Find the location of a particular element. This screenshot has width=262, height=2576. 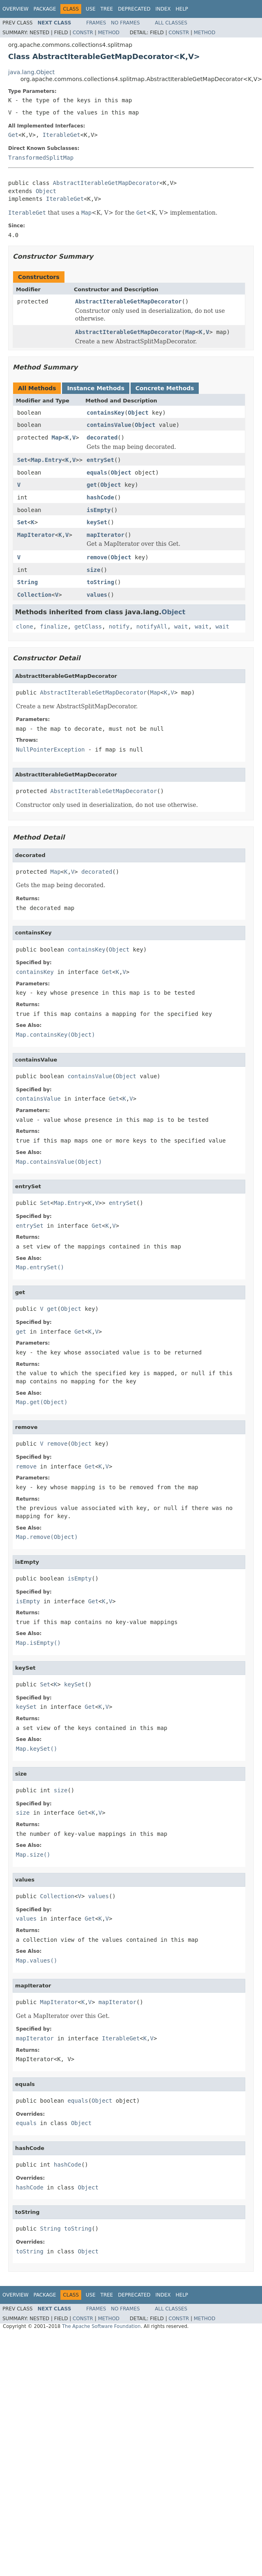

TransformedSplitMap is located at coordinates (40, 157).